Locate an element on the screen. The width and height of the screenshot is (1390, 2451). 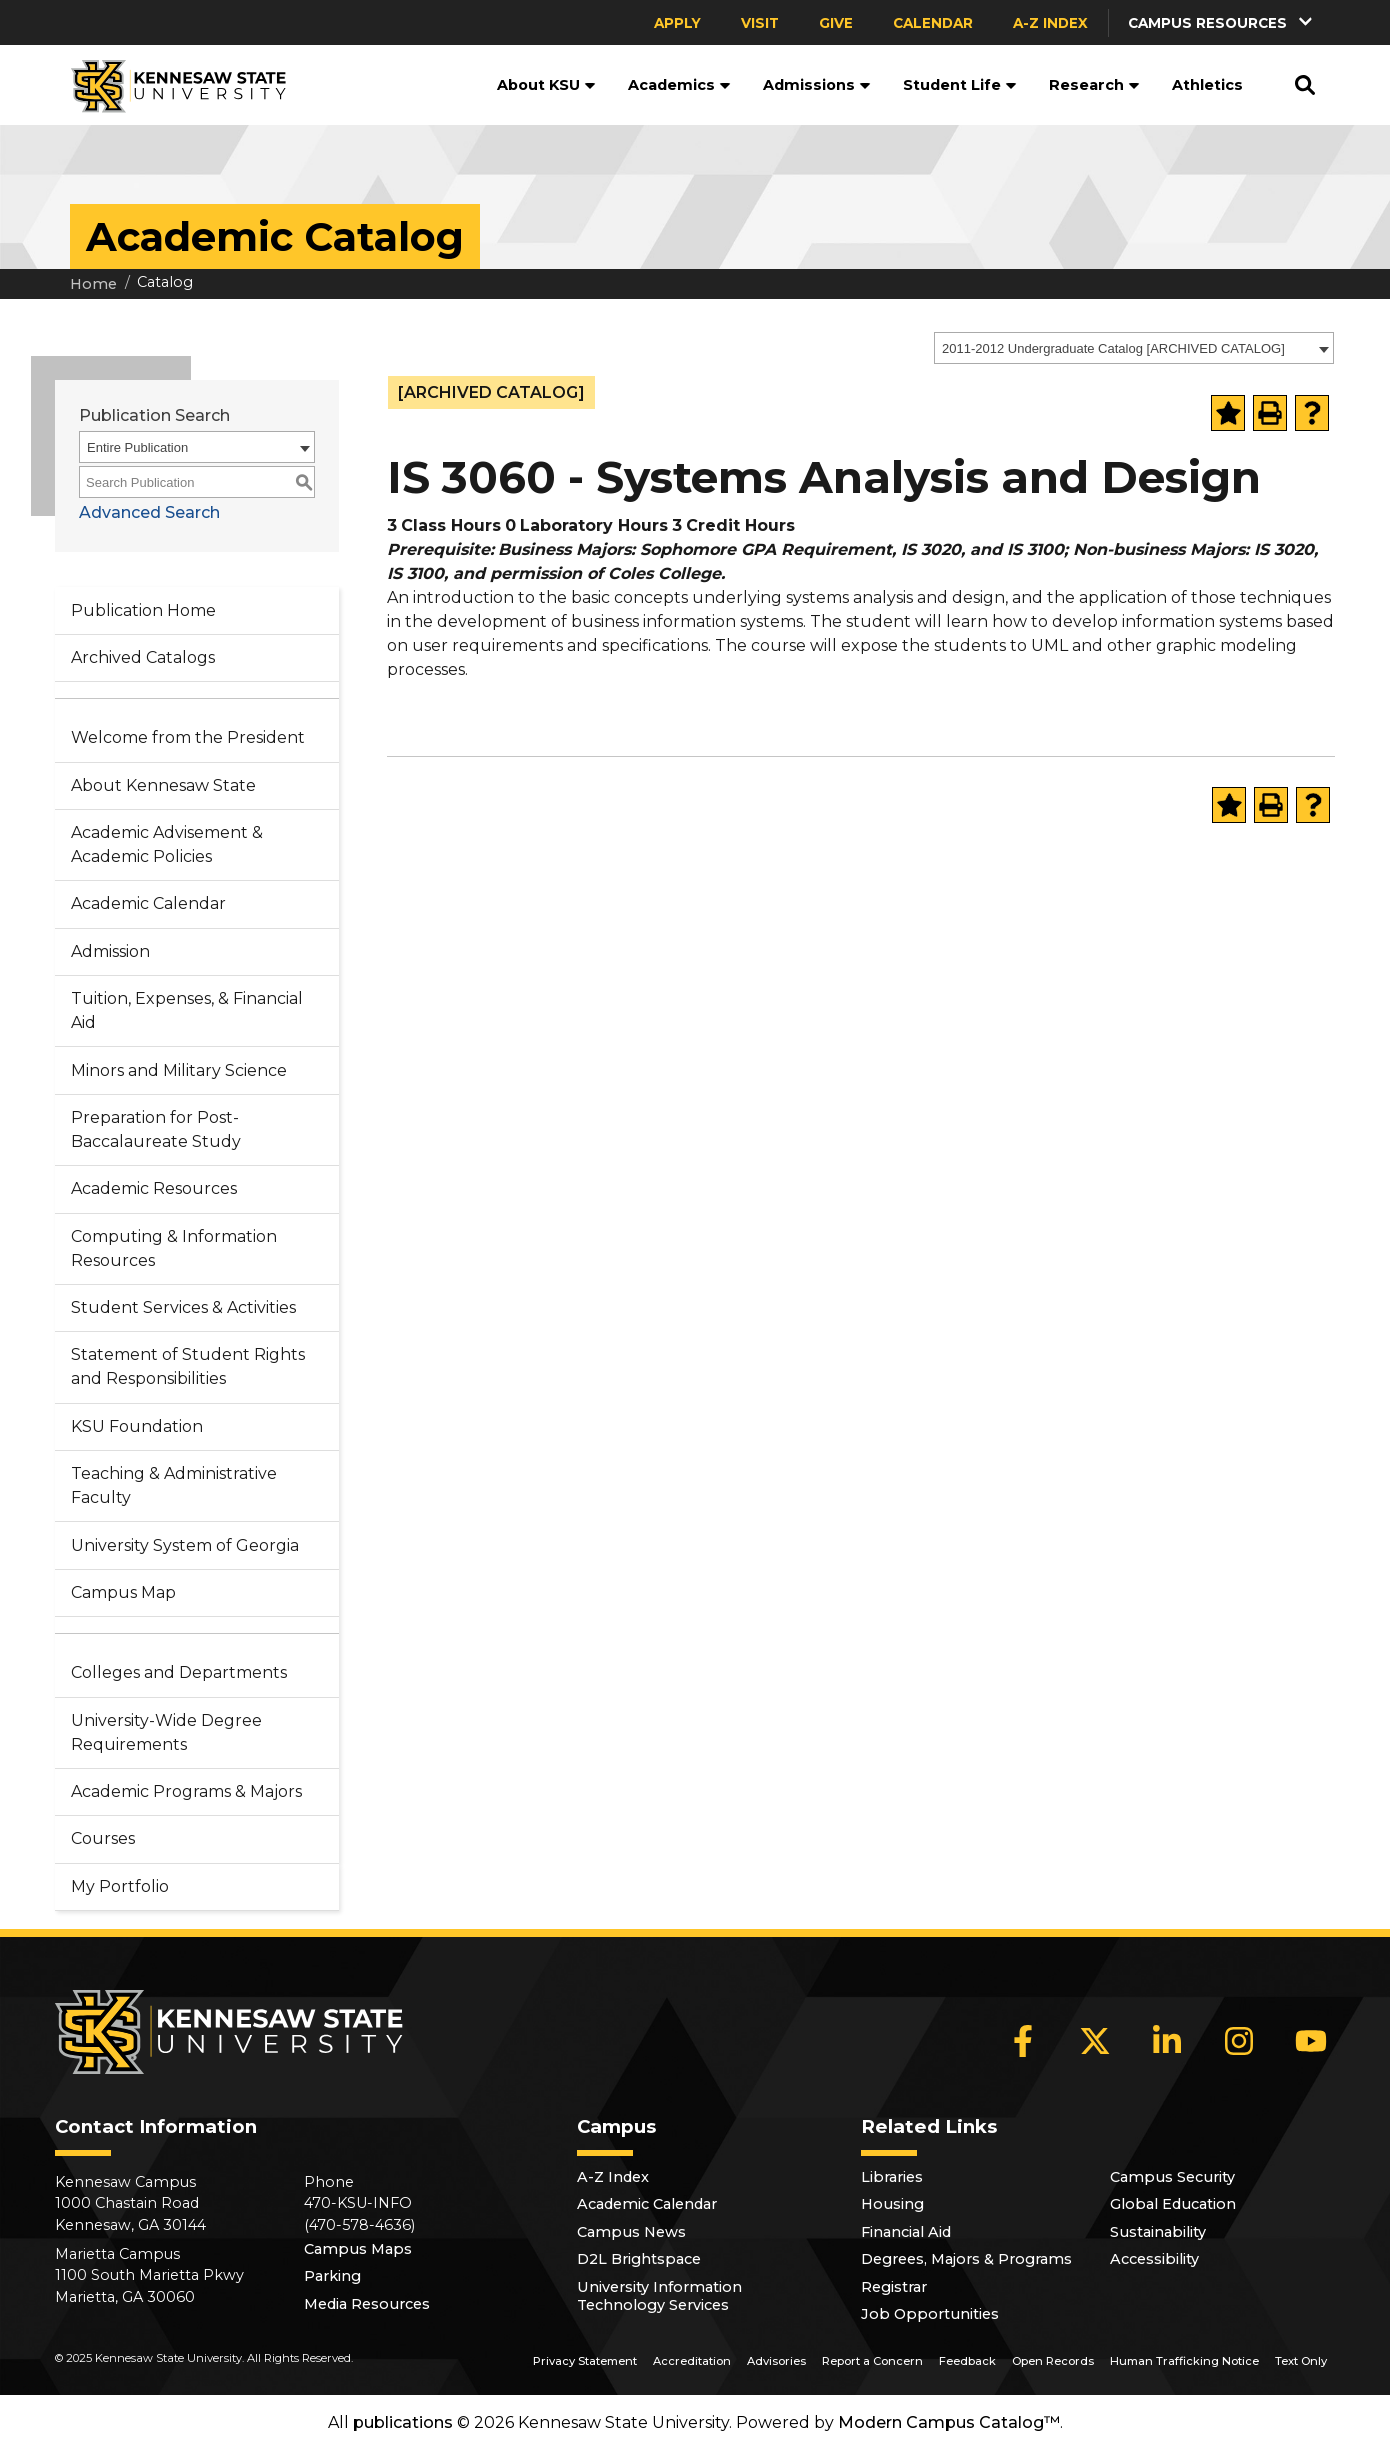
Tuition, Expenses, & Financial Aid is located at coordinates (187, 1010).